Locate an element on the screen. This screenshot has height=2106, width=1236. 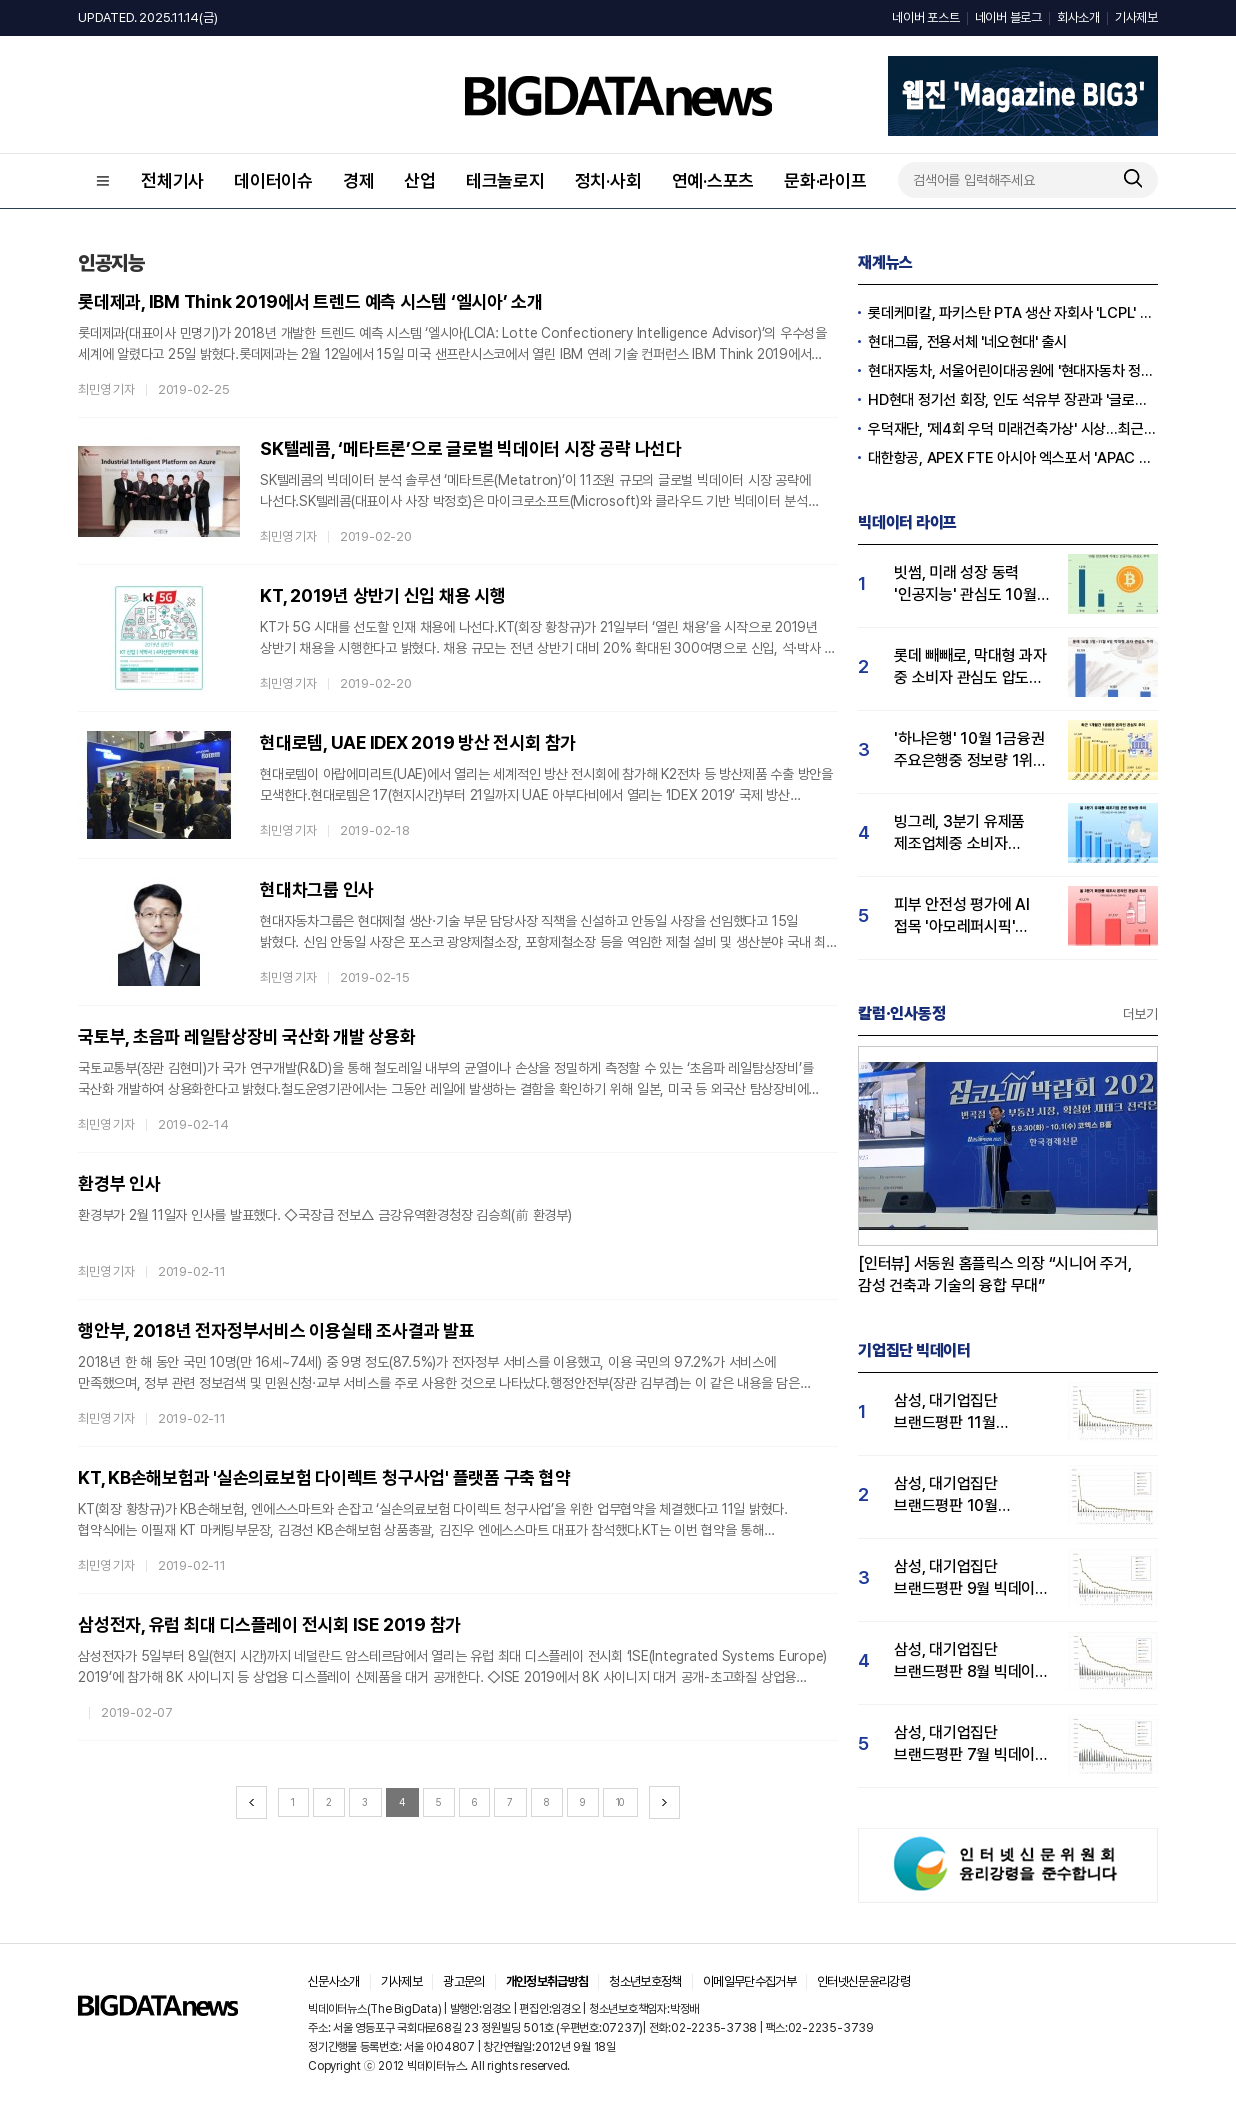
KT, KB손해보험과 '실손의료보험 다이렉트 청구사업' 플랫폼 구축 협약 is located at coordinates (324, 1477).